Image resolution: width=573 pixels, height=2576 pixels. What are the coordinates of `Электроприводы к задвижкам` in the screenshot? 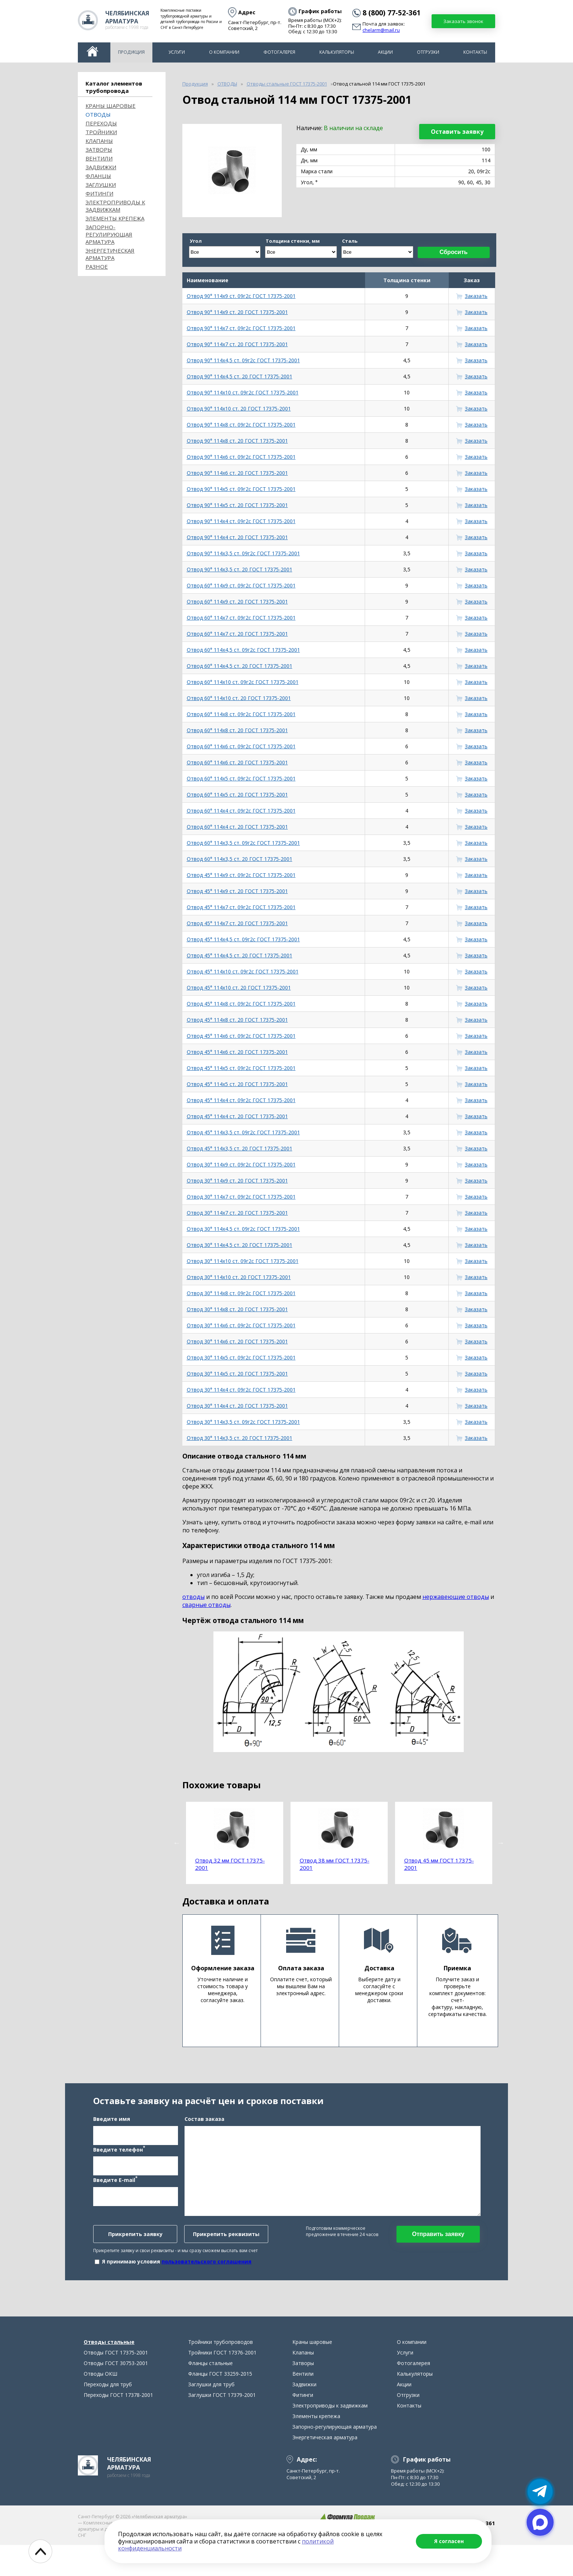 It's located at (115, 205).